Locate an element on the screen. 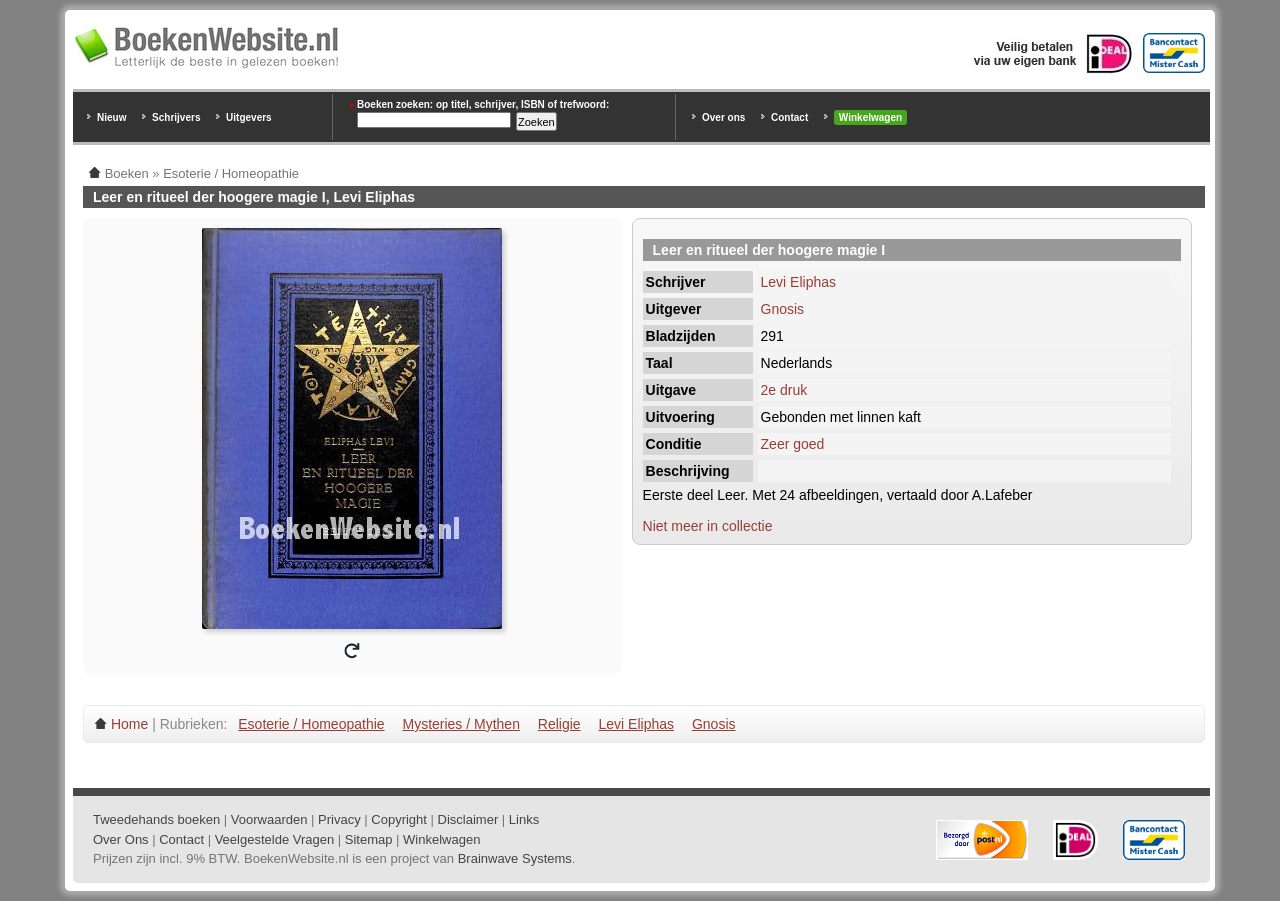  Home is located at coordinates (129, 724).